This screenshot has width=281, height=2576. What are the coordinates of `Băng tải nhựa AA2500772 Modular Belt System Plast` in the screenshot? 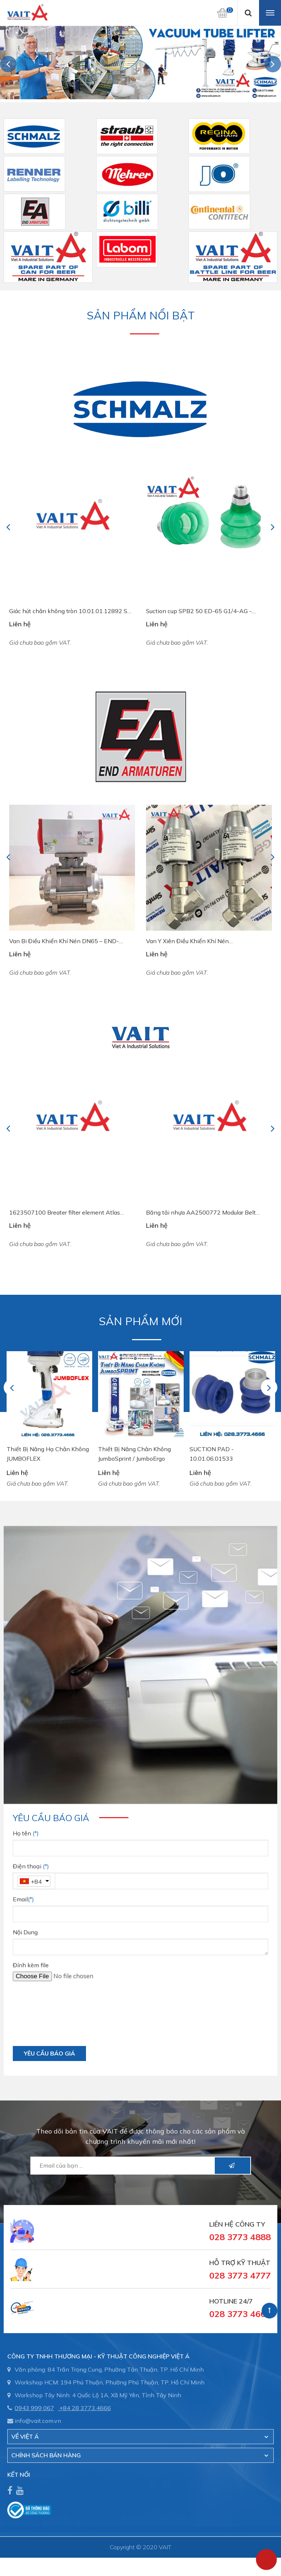 It's located at (201, 1213).